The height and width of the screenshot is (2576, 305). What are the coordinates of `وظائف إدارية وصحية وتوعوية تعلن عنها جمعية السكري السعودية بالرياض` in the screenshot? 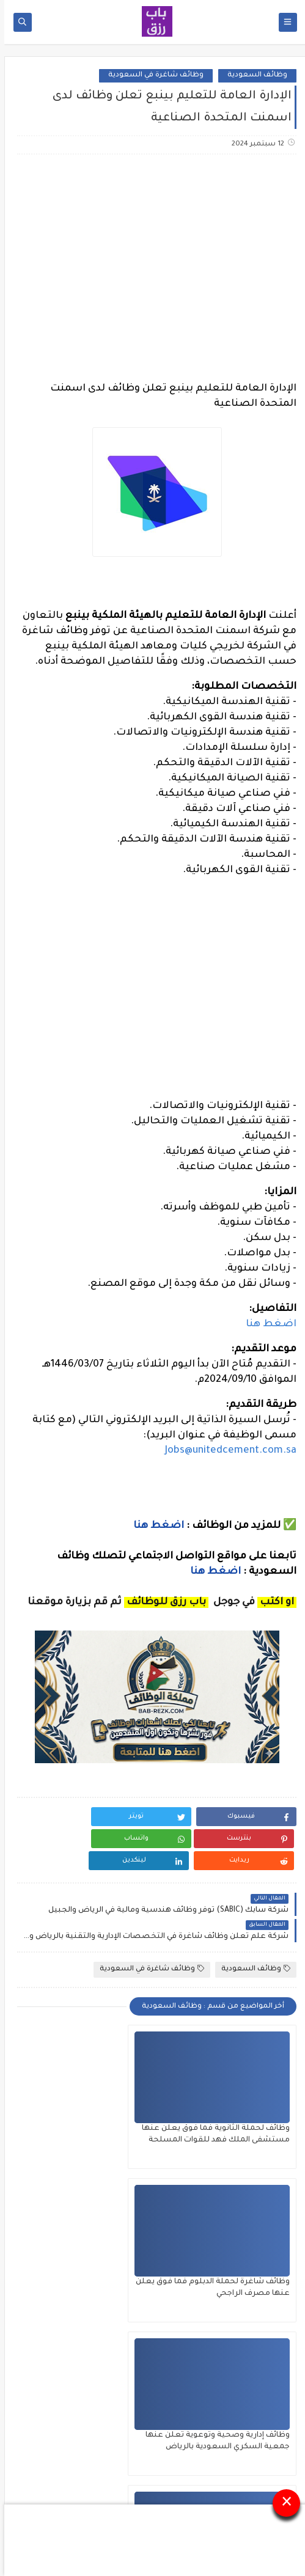 It's located at (233, 2272).